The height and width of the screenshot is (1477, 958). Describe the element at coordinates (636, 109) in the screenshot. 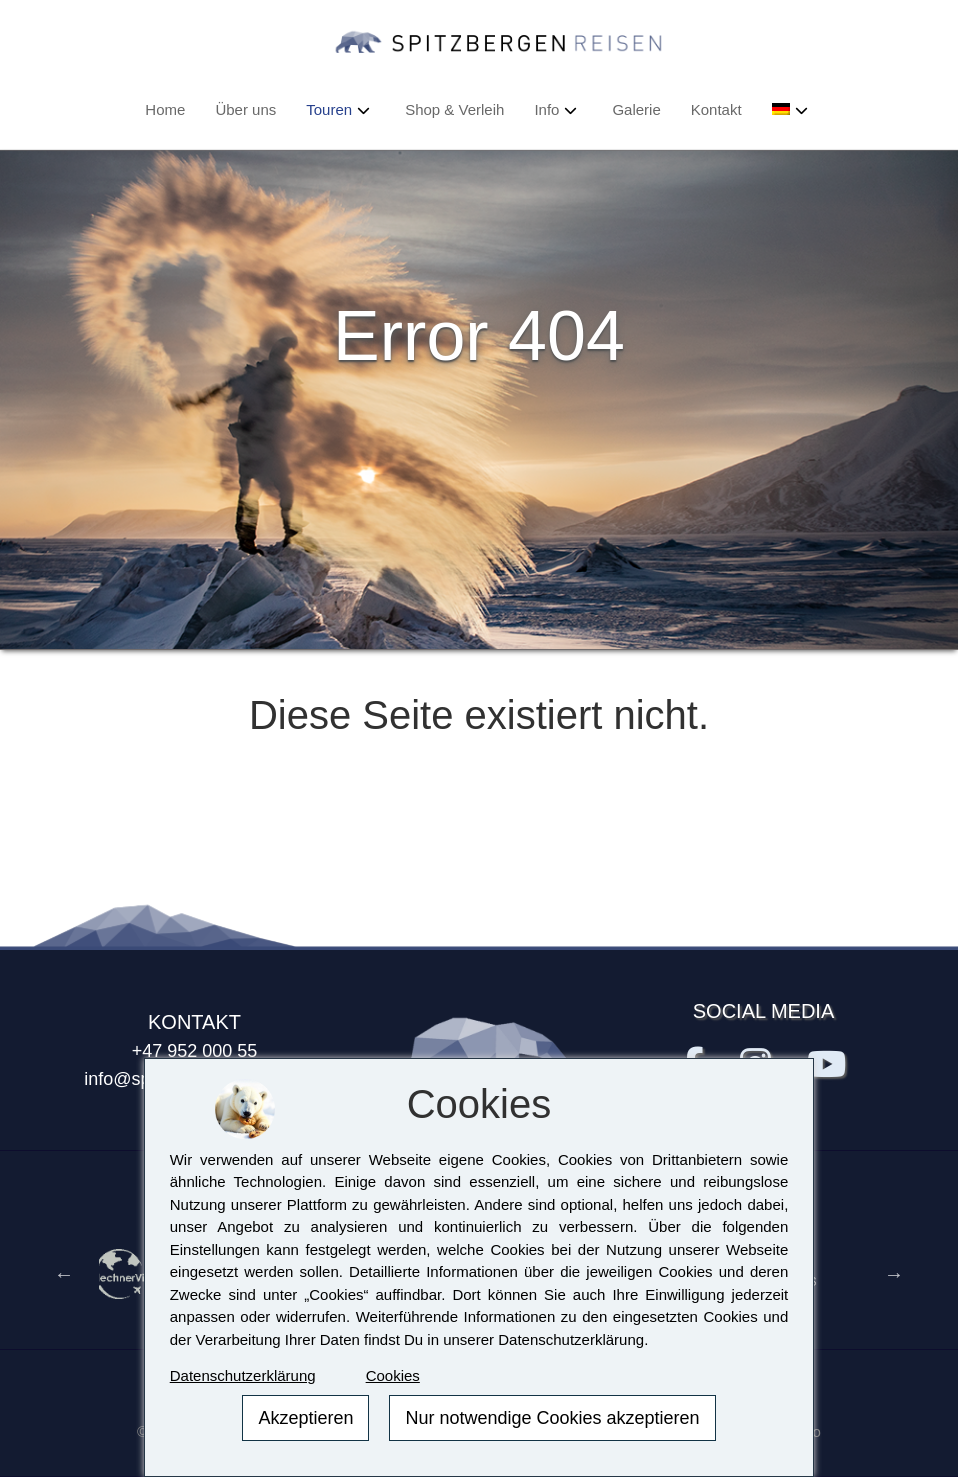

I see `Galerie` at that location.